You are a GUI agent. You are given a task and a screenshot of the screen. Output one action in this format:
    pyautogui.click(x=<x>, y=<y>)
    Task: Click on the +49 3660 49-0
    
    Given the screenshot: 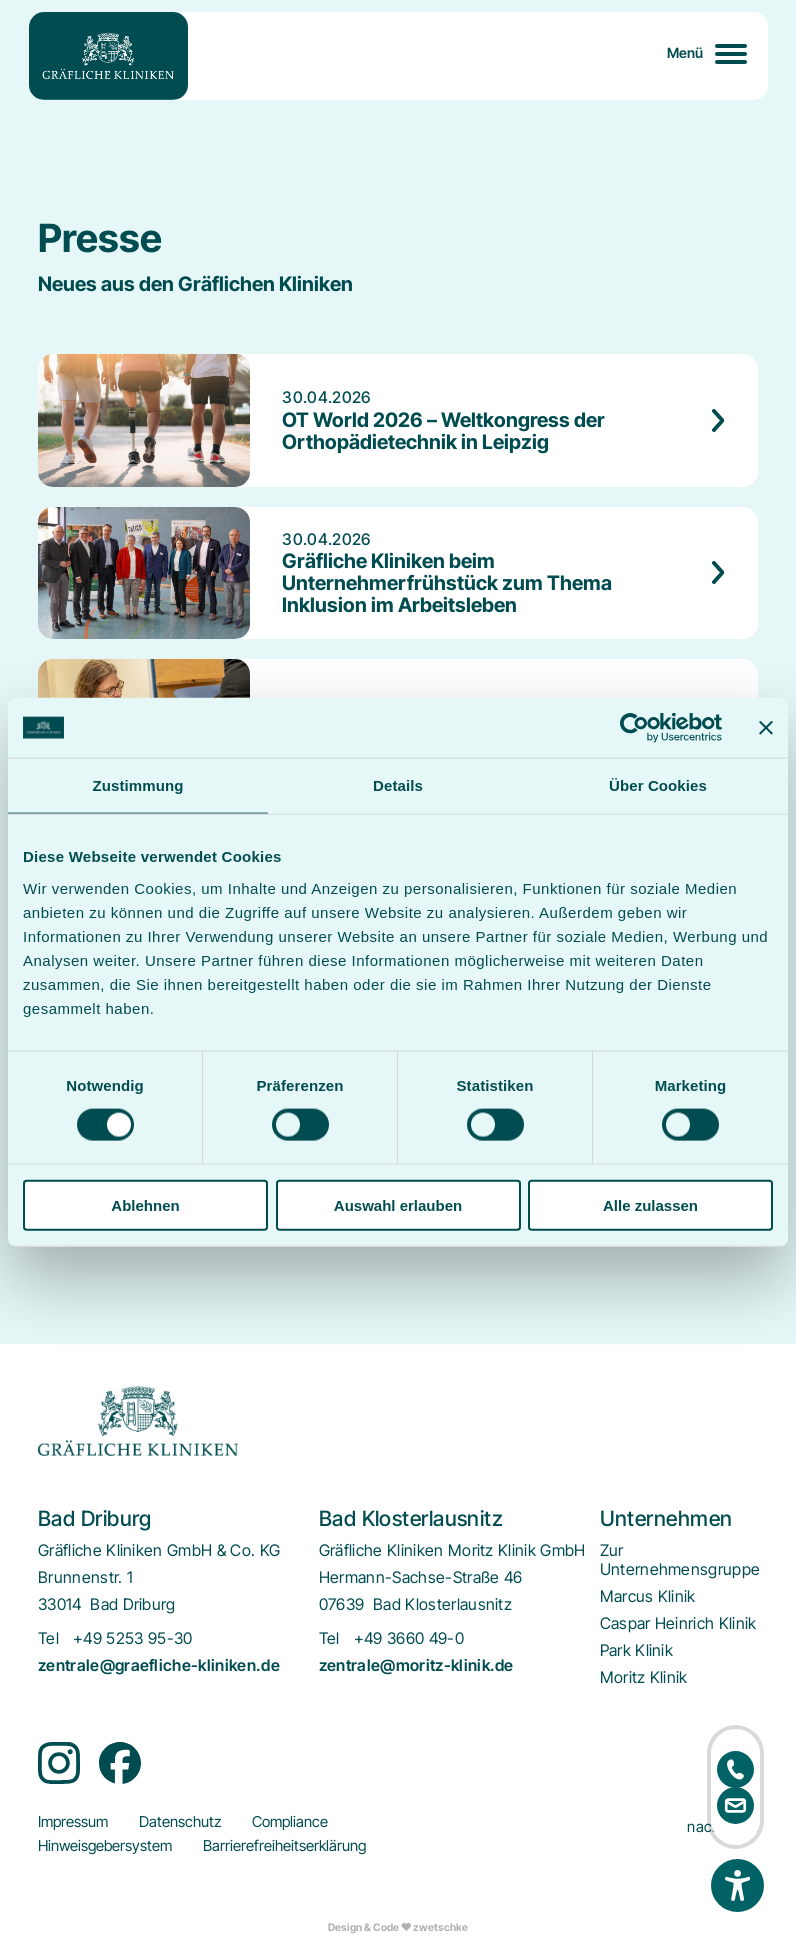 What is the action you would take?
    pyautogui.click(x=409, y=1638)
    